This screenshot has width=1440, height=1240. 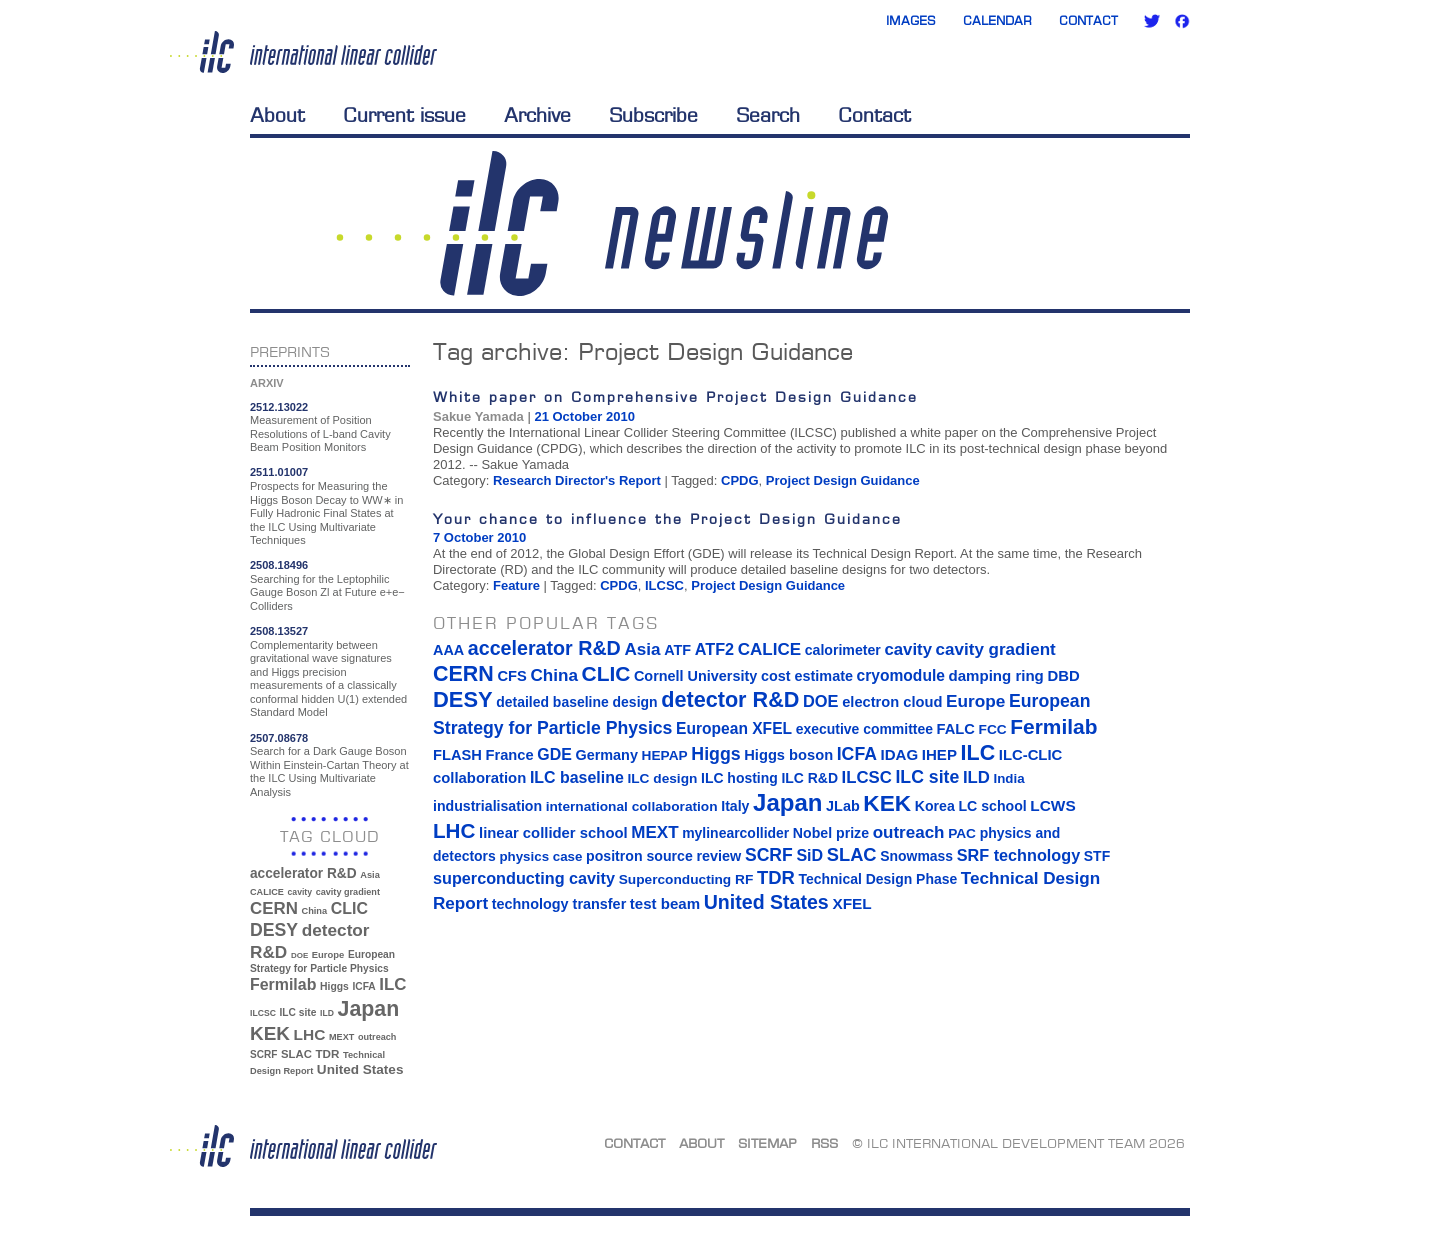 I want to click on Japan [Japan (193 items)], so click(x=369, y=1009).